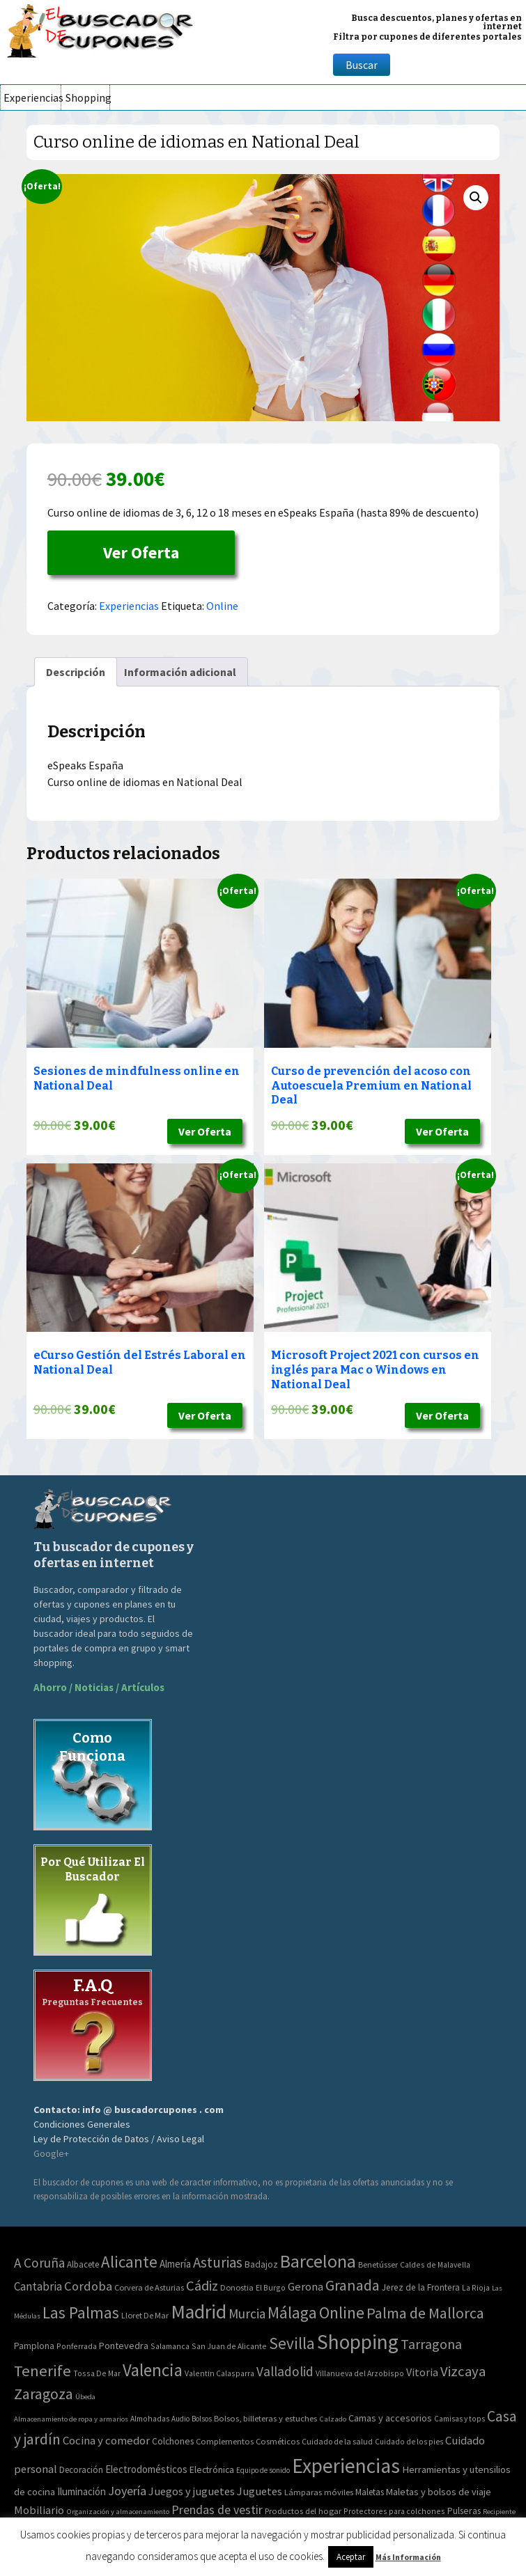 This screenshot has height=2576, width=526. I want to click on Almohadas [Almohadas (41 elementos)], so click(149, 2419).